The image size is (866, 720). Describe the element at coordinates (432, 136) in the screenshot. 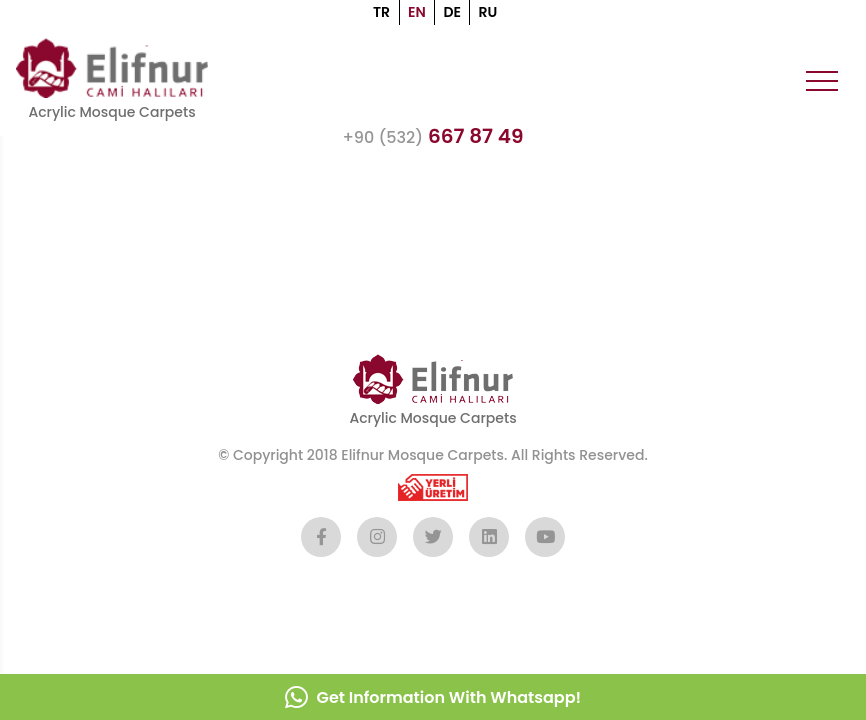

I see `667 87 49` at that location.